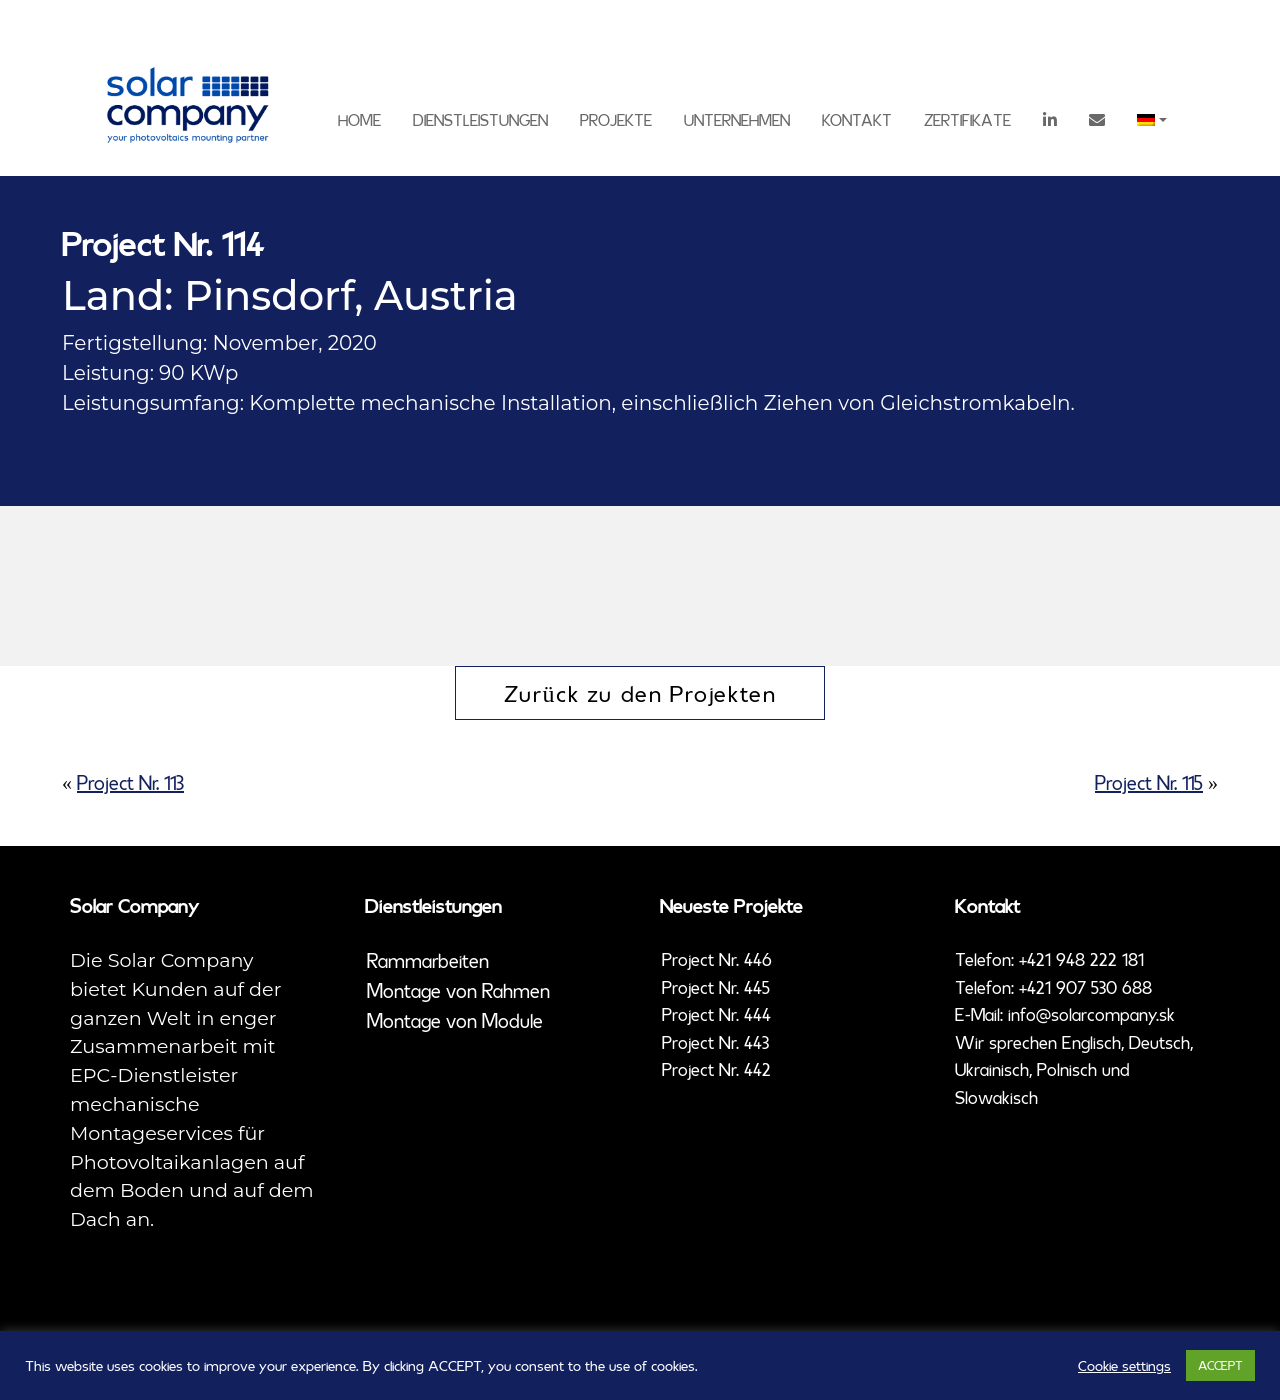 This screenshot has width=1280, height=1400. I want to click on +421 948 222 181, so click(1081, 959).